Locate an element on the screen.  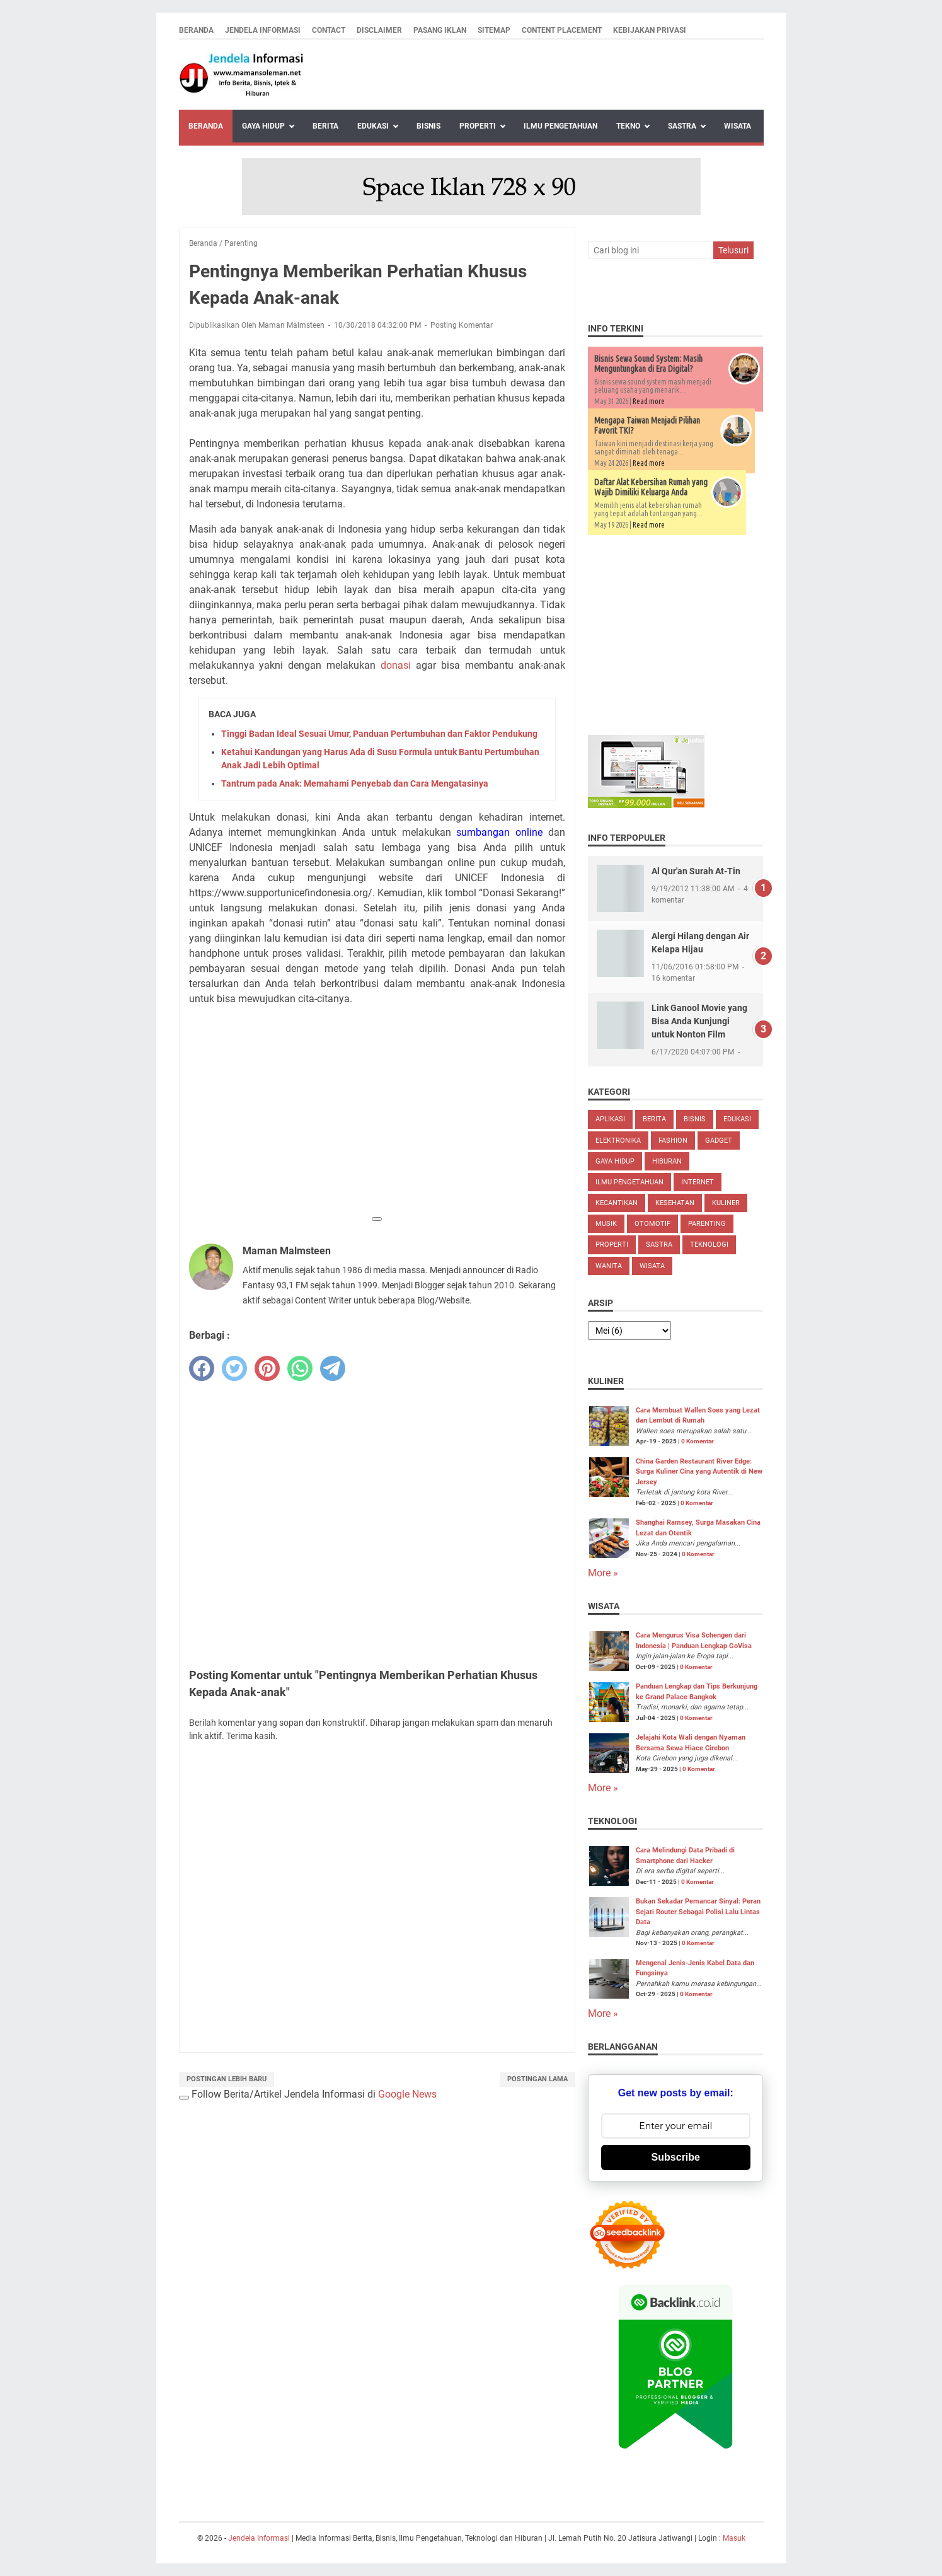
Bisnis is located at coordinates (428, 126).